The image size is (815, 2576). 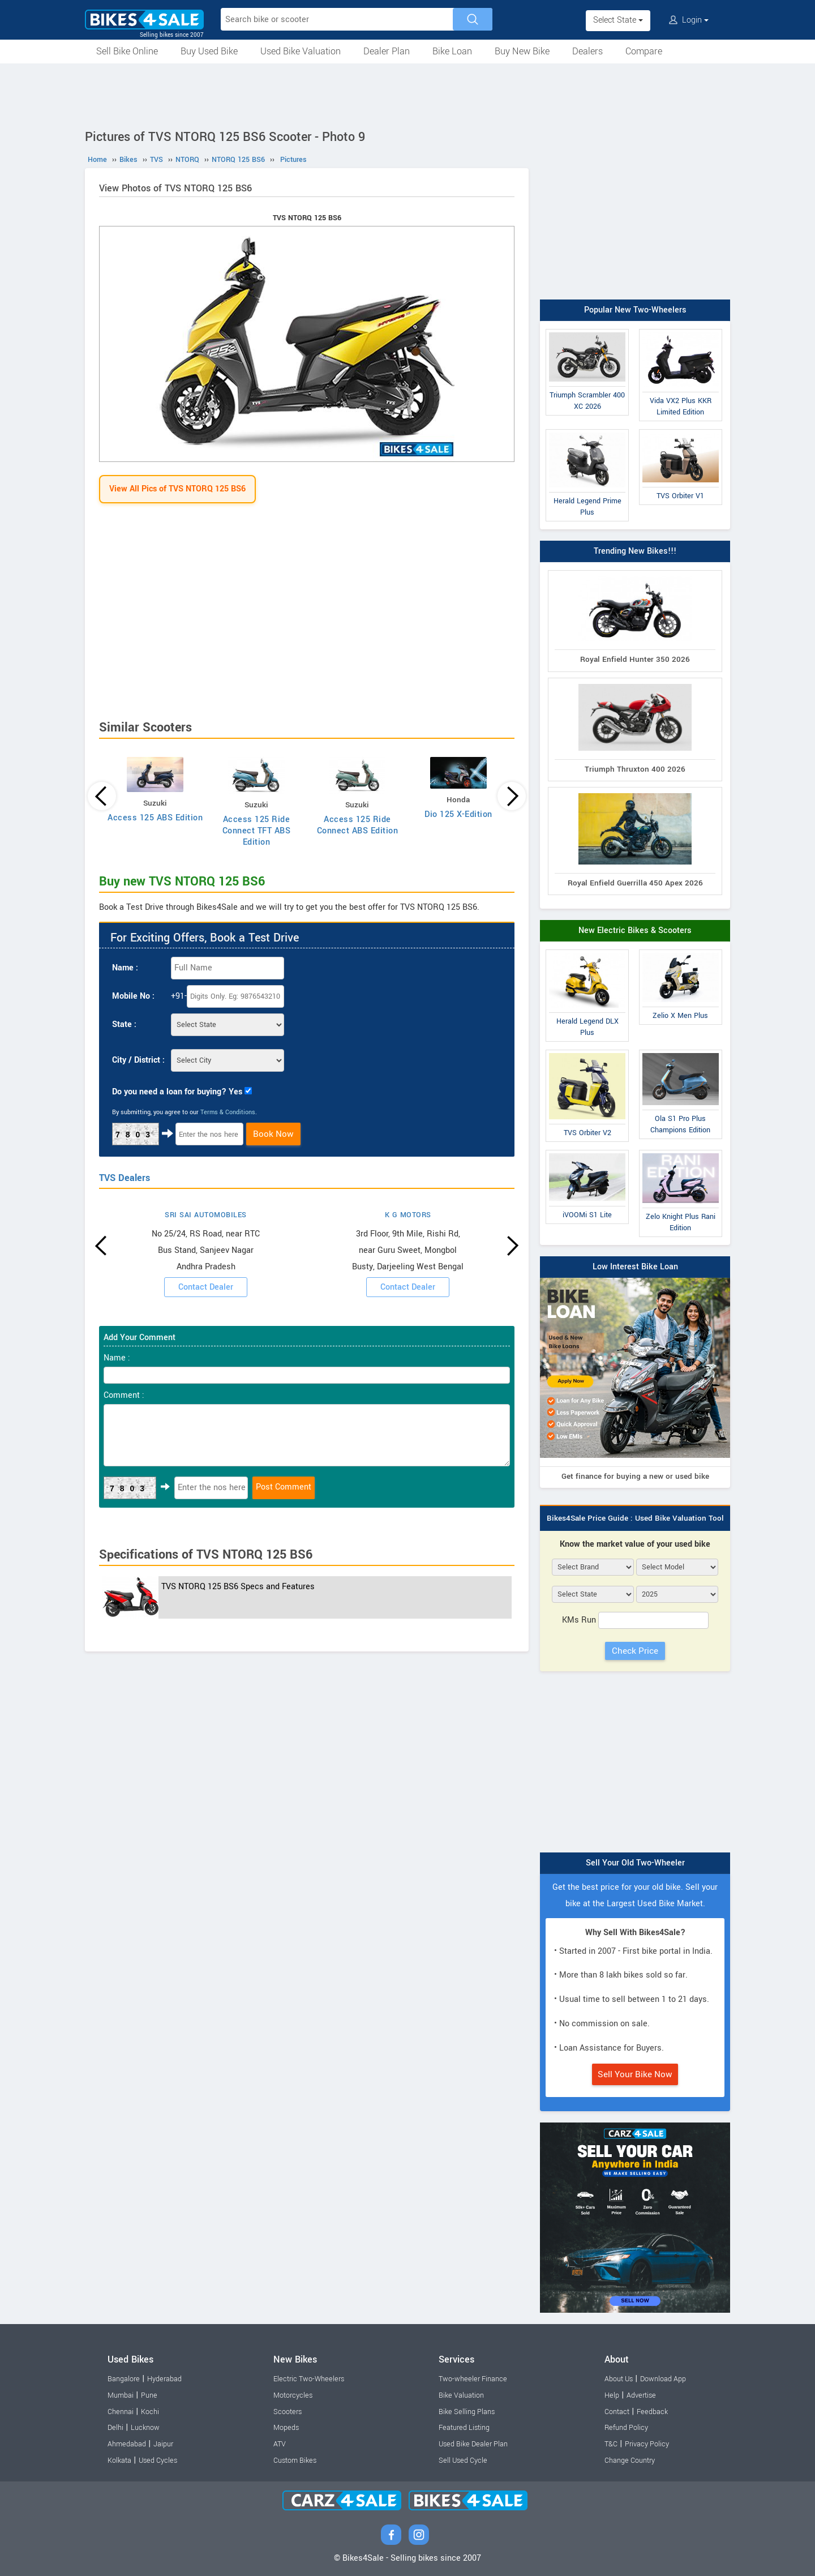 I want to click on Bangalore, so click(x=124, y=2379).